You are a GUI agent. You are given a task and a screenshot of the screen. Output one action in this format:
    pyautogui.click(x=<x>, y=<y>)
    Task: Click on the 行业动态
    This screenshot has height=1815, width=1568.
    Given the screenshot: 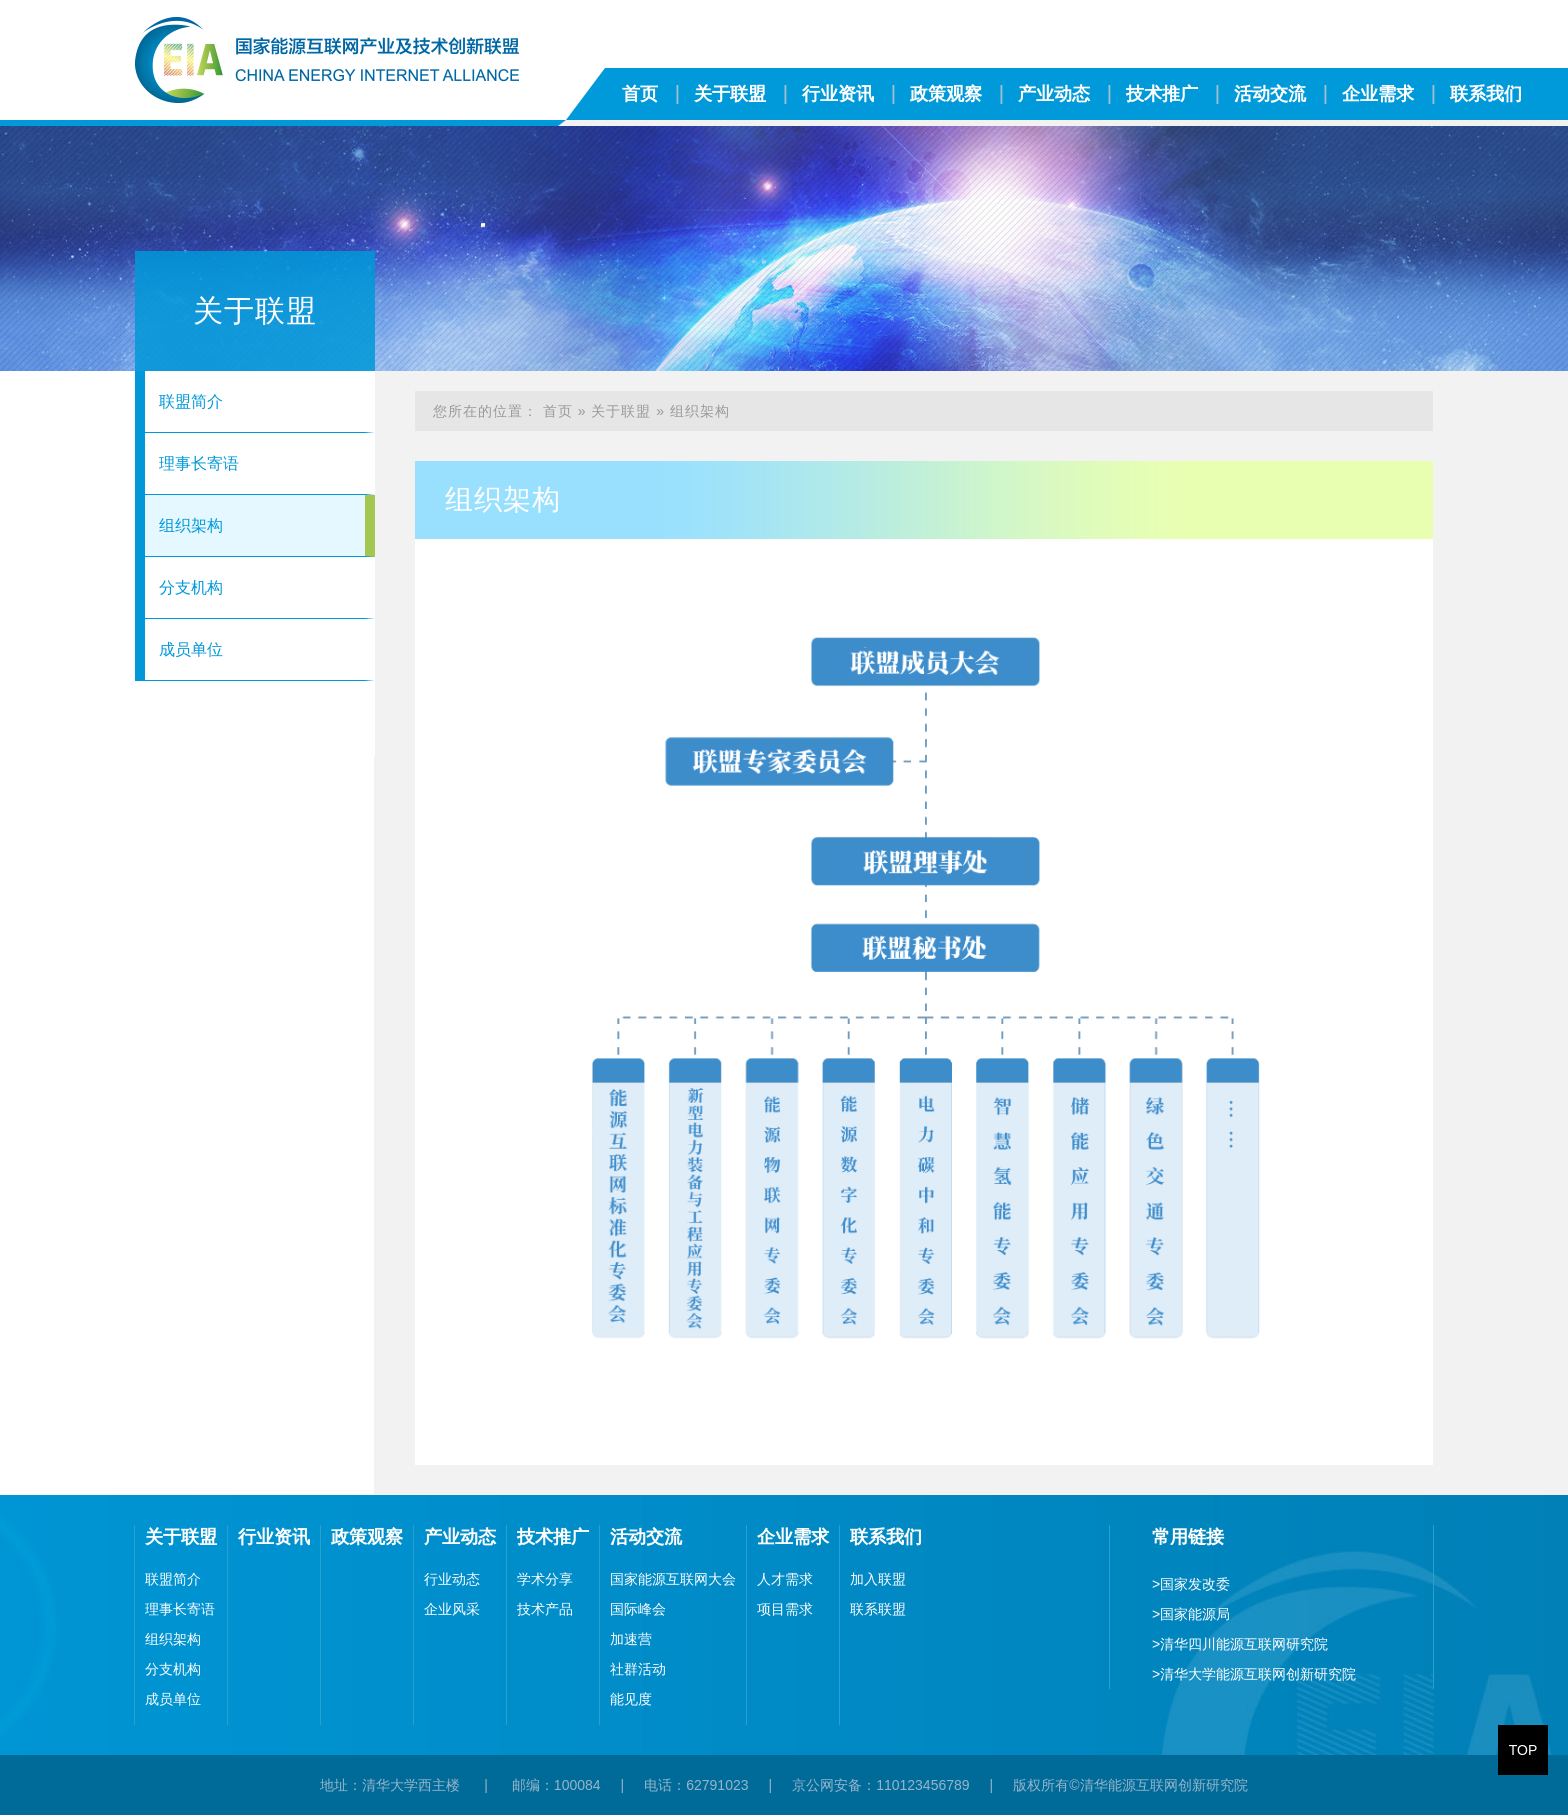 What is the action you would take?
    pyautogui.click(x=452, y=1579)
    